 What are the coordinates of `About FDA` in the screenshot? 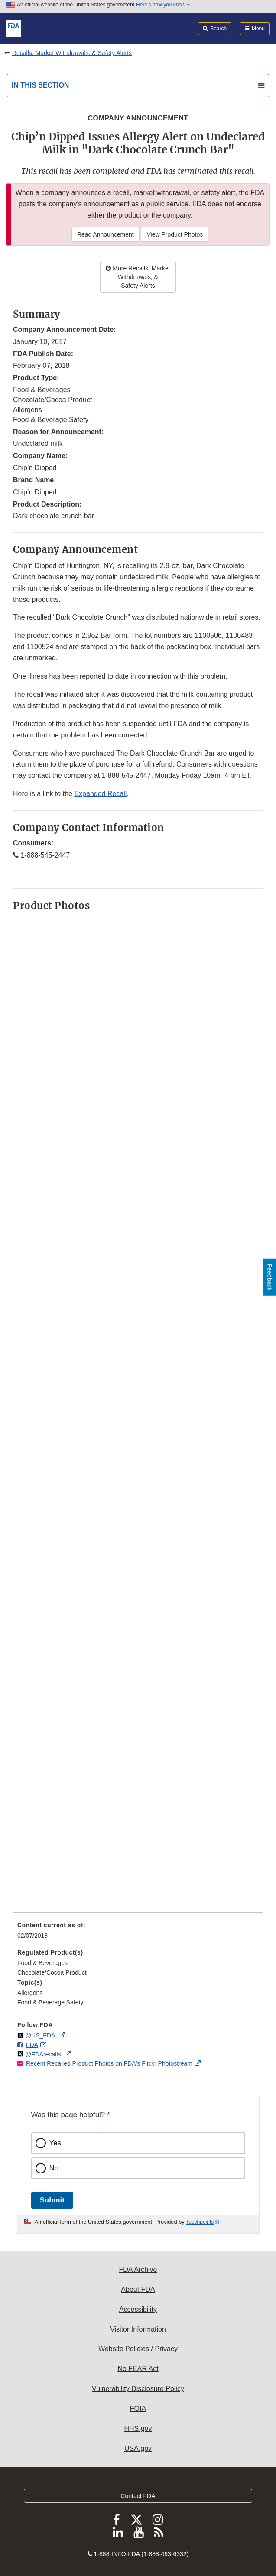 It's located at (138, 2289).